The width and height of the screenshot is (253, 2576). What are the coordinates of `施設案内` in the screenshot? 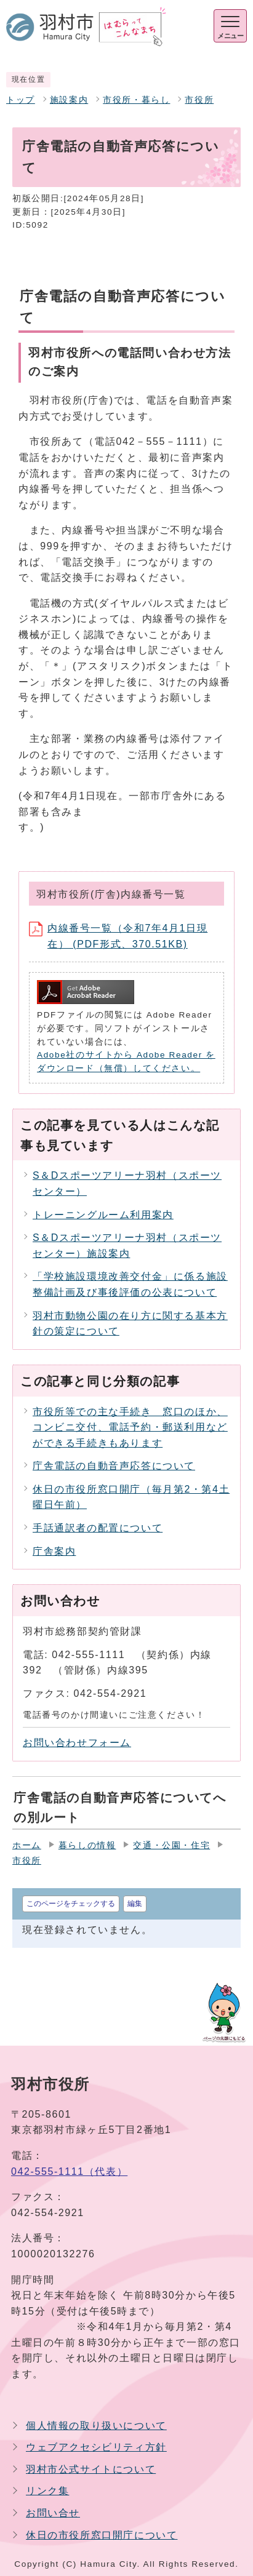 It's located at (69, 100).